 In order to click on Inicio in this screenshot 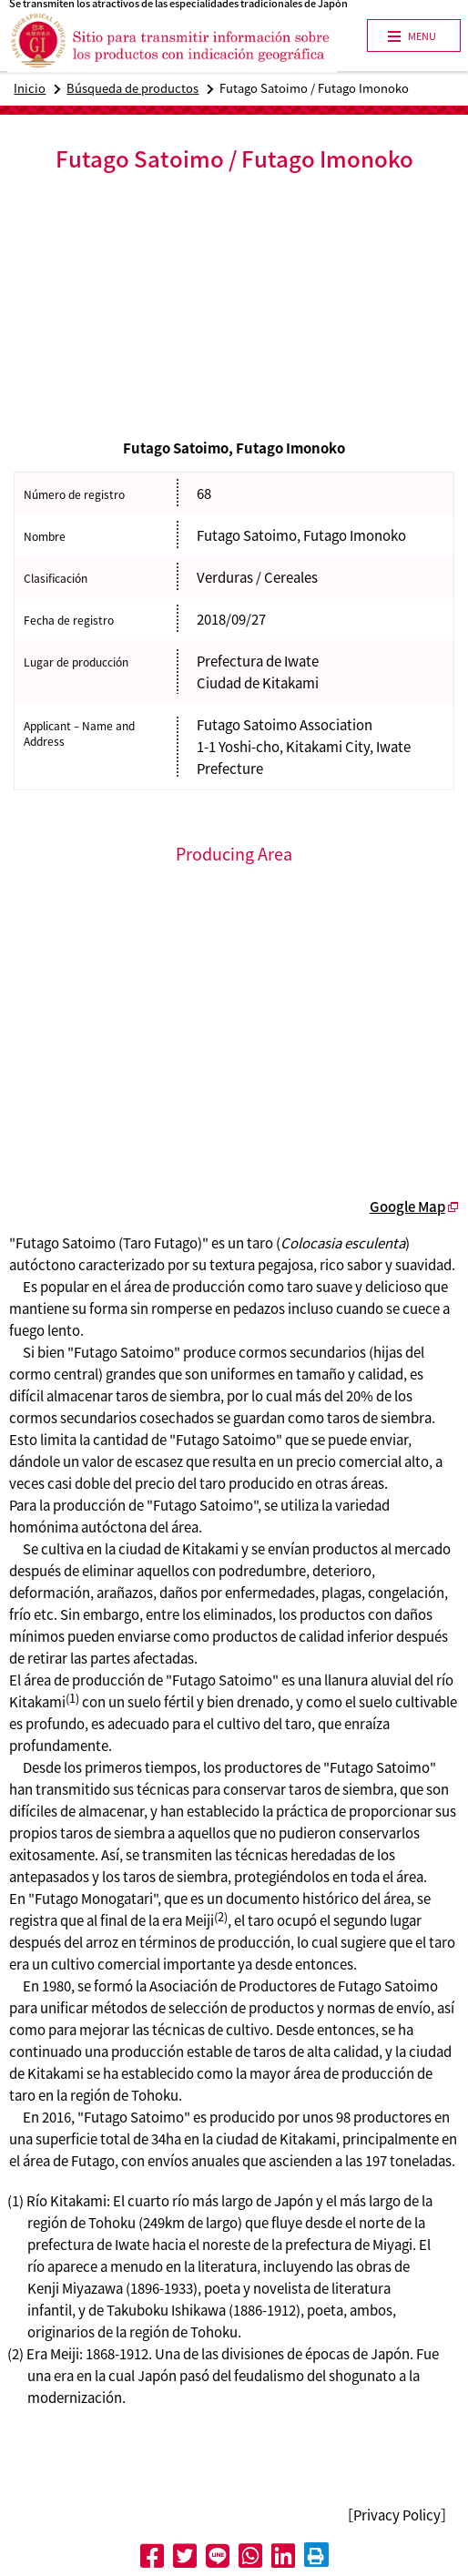, I will do `click(30, 88)`.